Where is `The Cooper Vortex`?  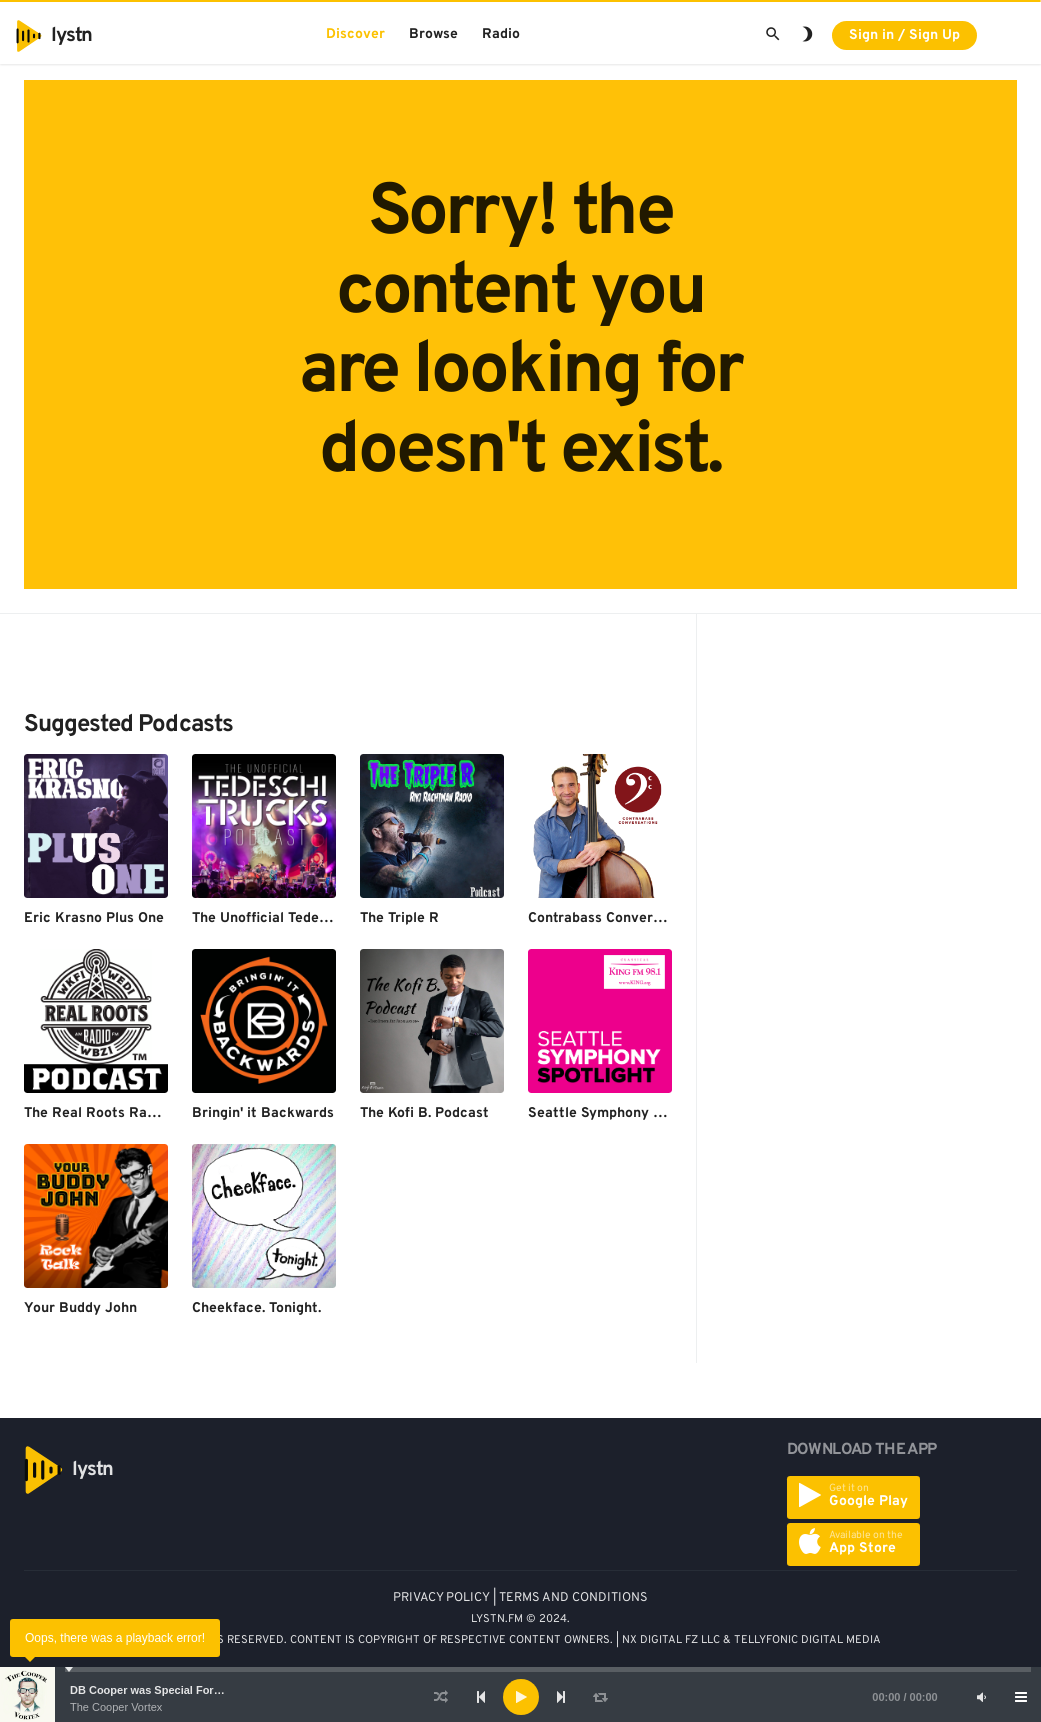 The Cooper Vortex is located at coordinates (116, 1707).